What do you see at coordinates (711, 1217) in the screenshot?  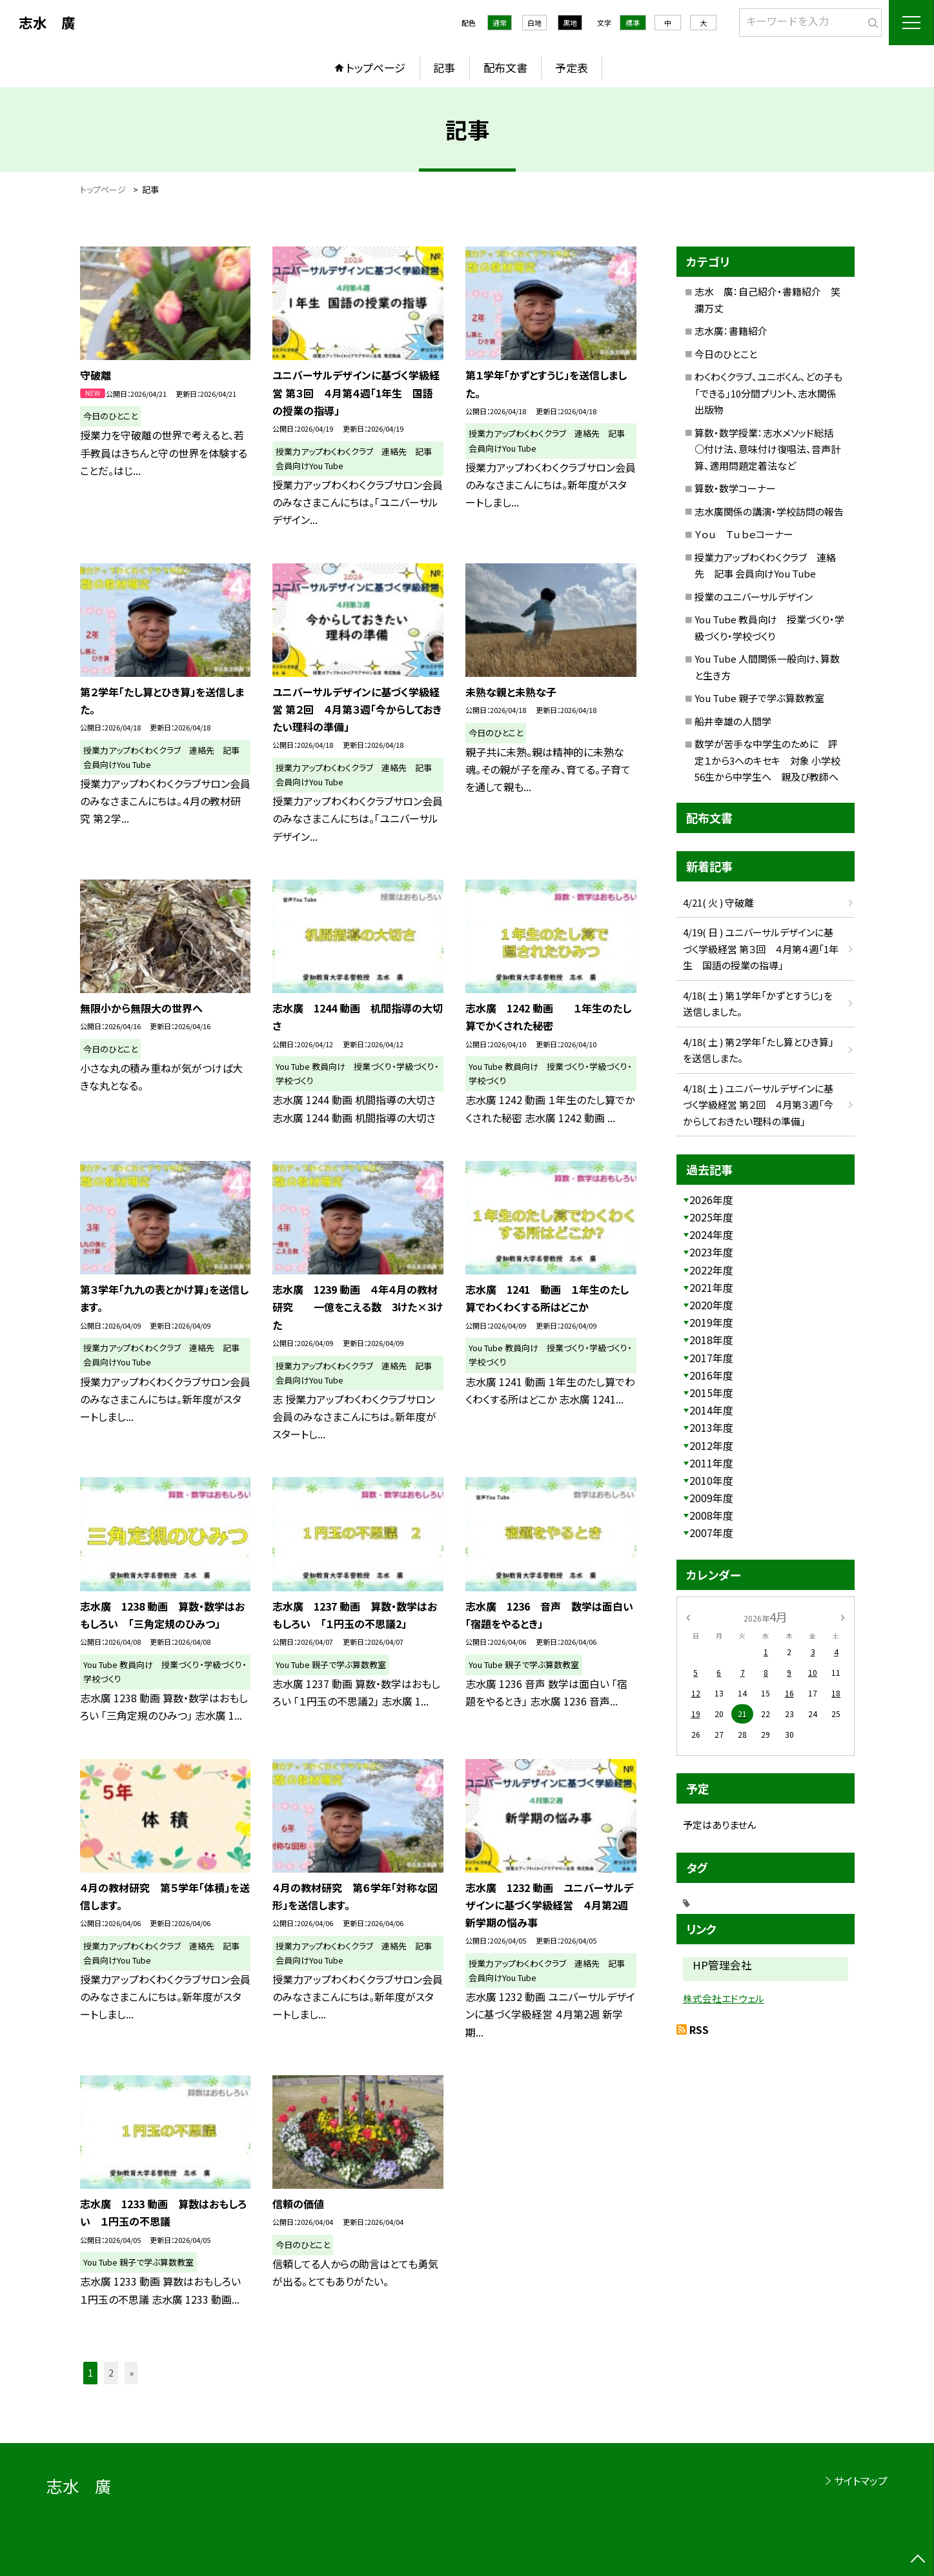 I see `2025年度` at bounding box center [711, 1217].